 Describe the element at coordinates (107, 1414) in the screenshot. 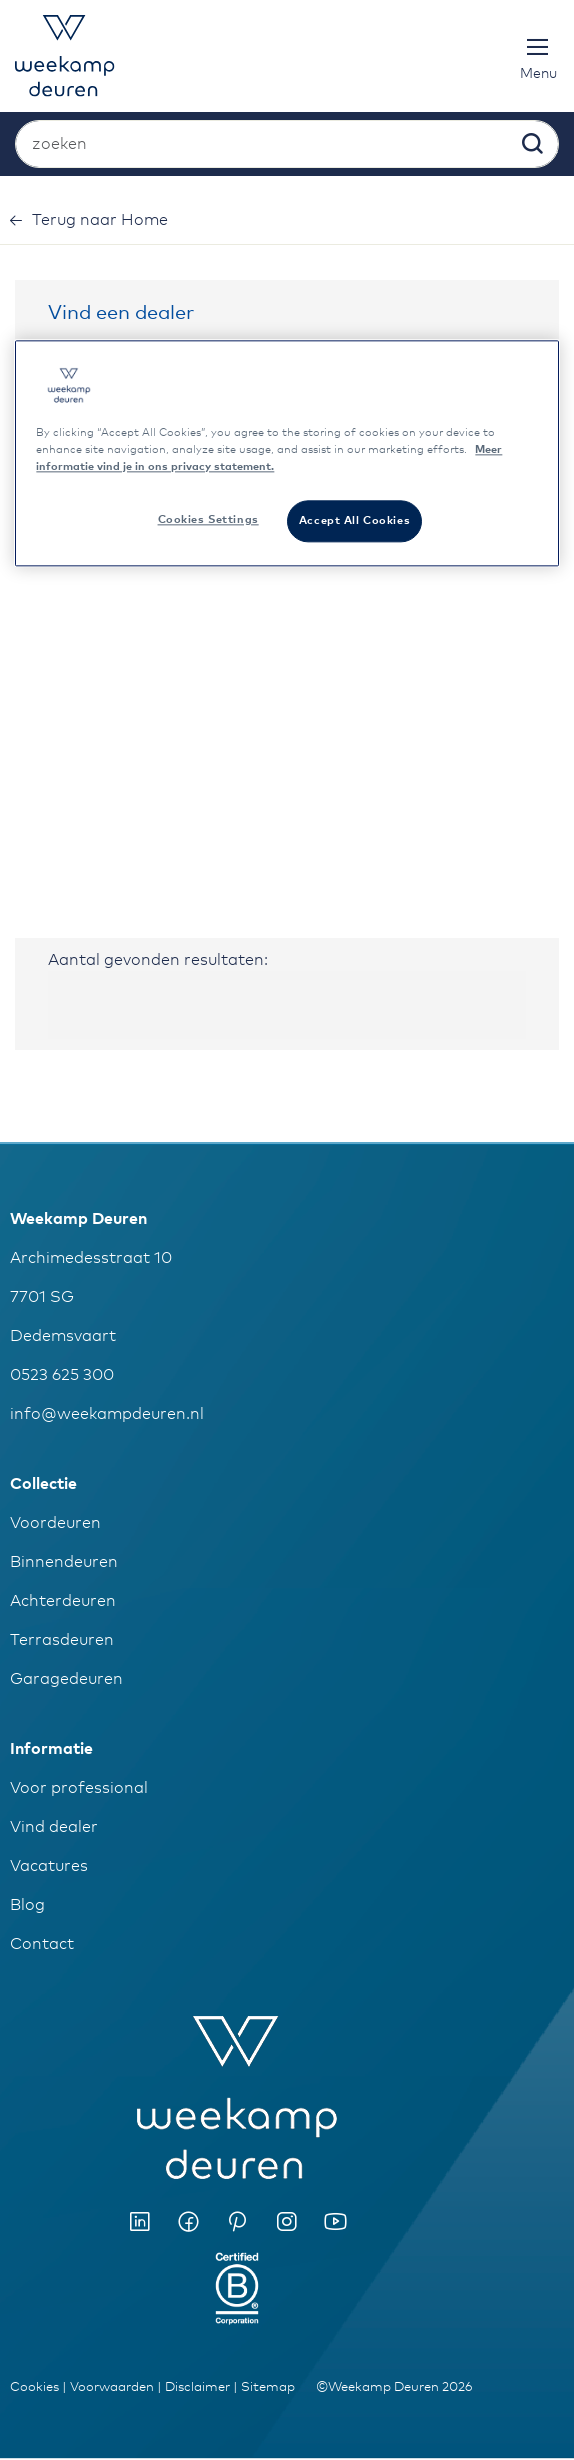

I see `info@weekampdeuren.nl` at that location.